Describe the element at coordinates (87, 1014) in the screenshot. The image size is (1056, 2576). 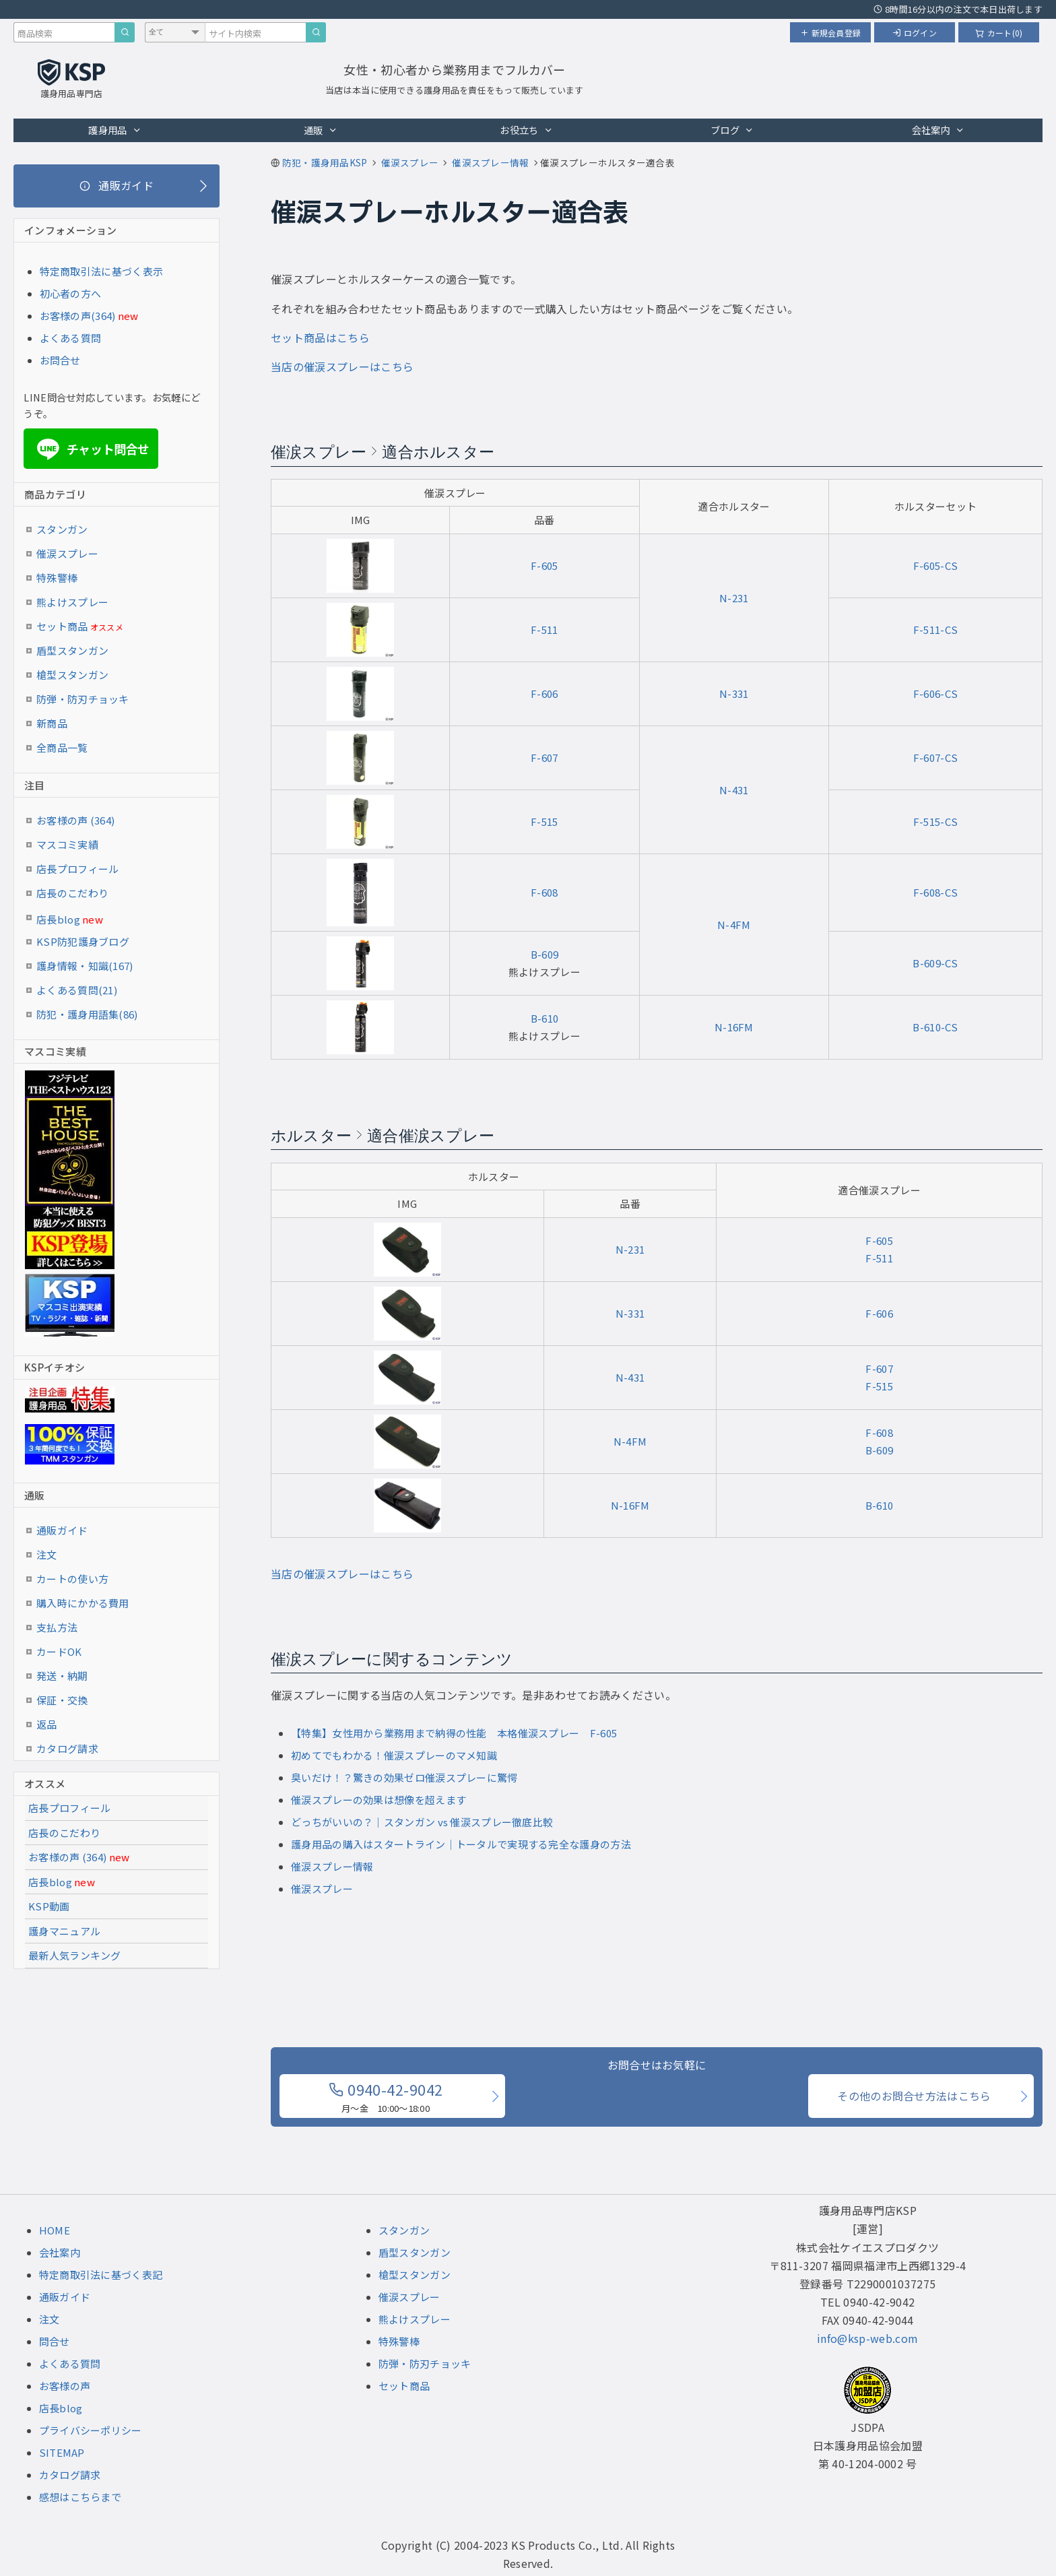
I see `防犯・護身用語集(86)` at that location.